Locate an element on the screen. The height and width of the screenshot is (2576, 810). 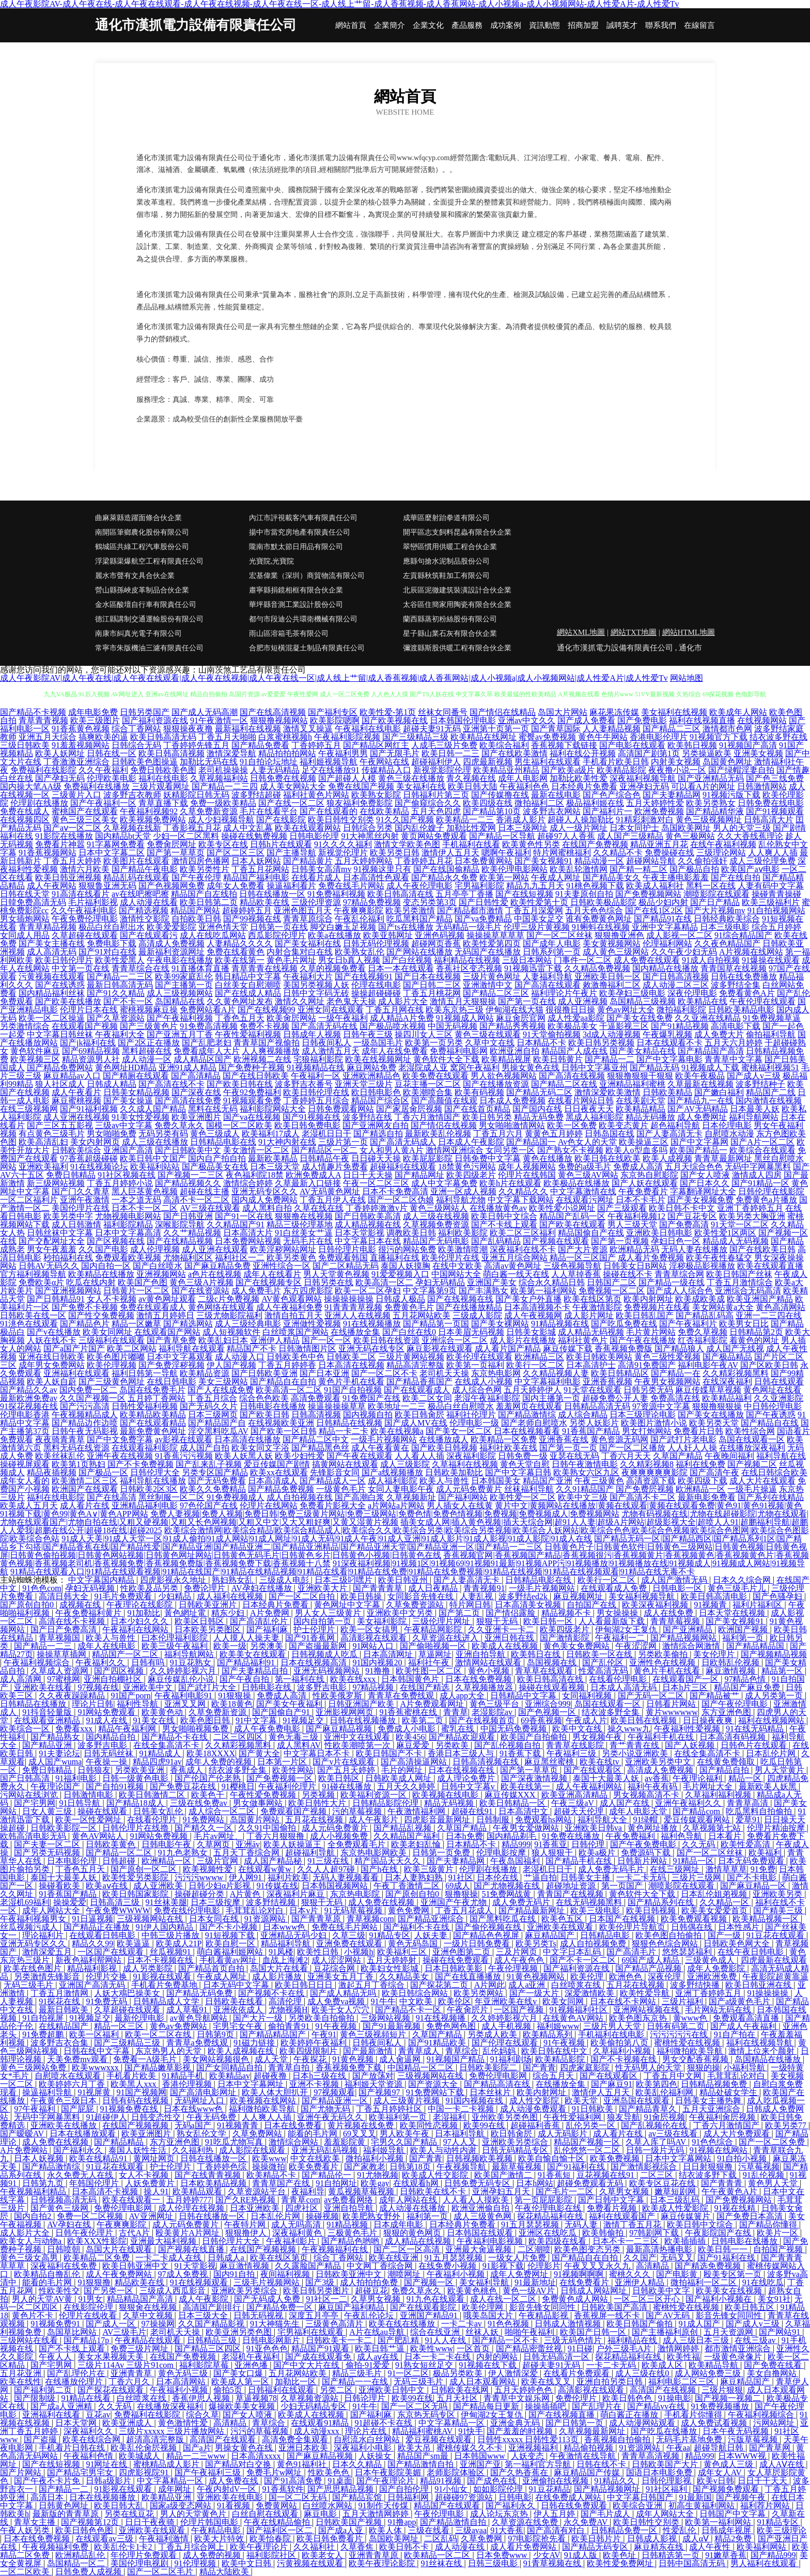
伦理片韩国电影 is located at coordinates (210, 2522).